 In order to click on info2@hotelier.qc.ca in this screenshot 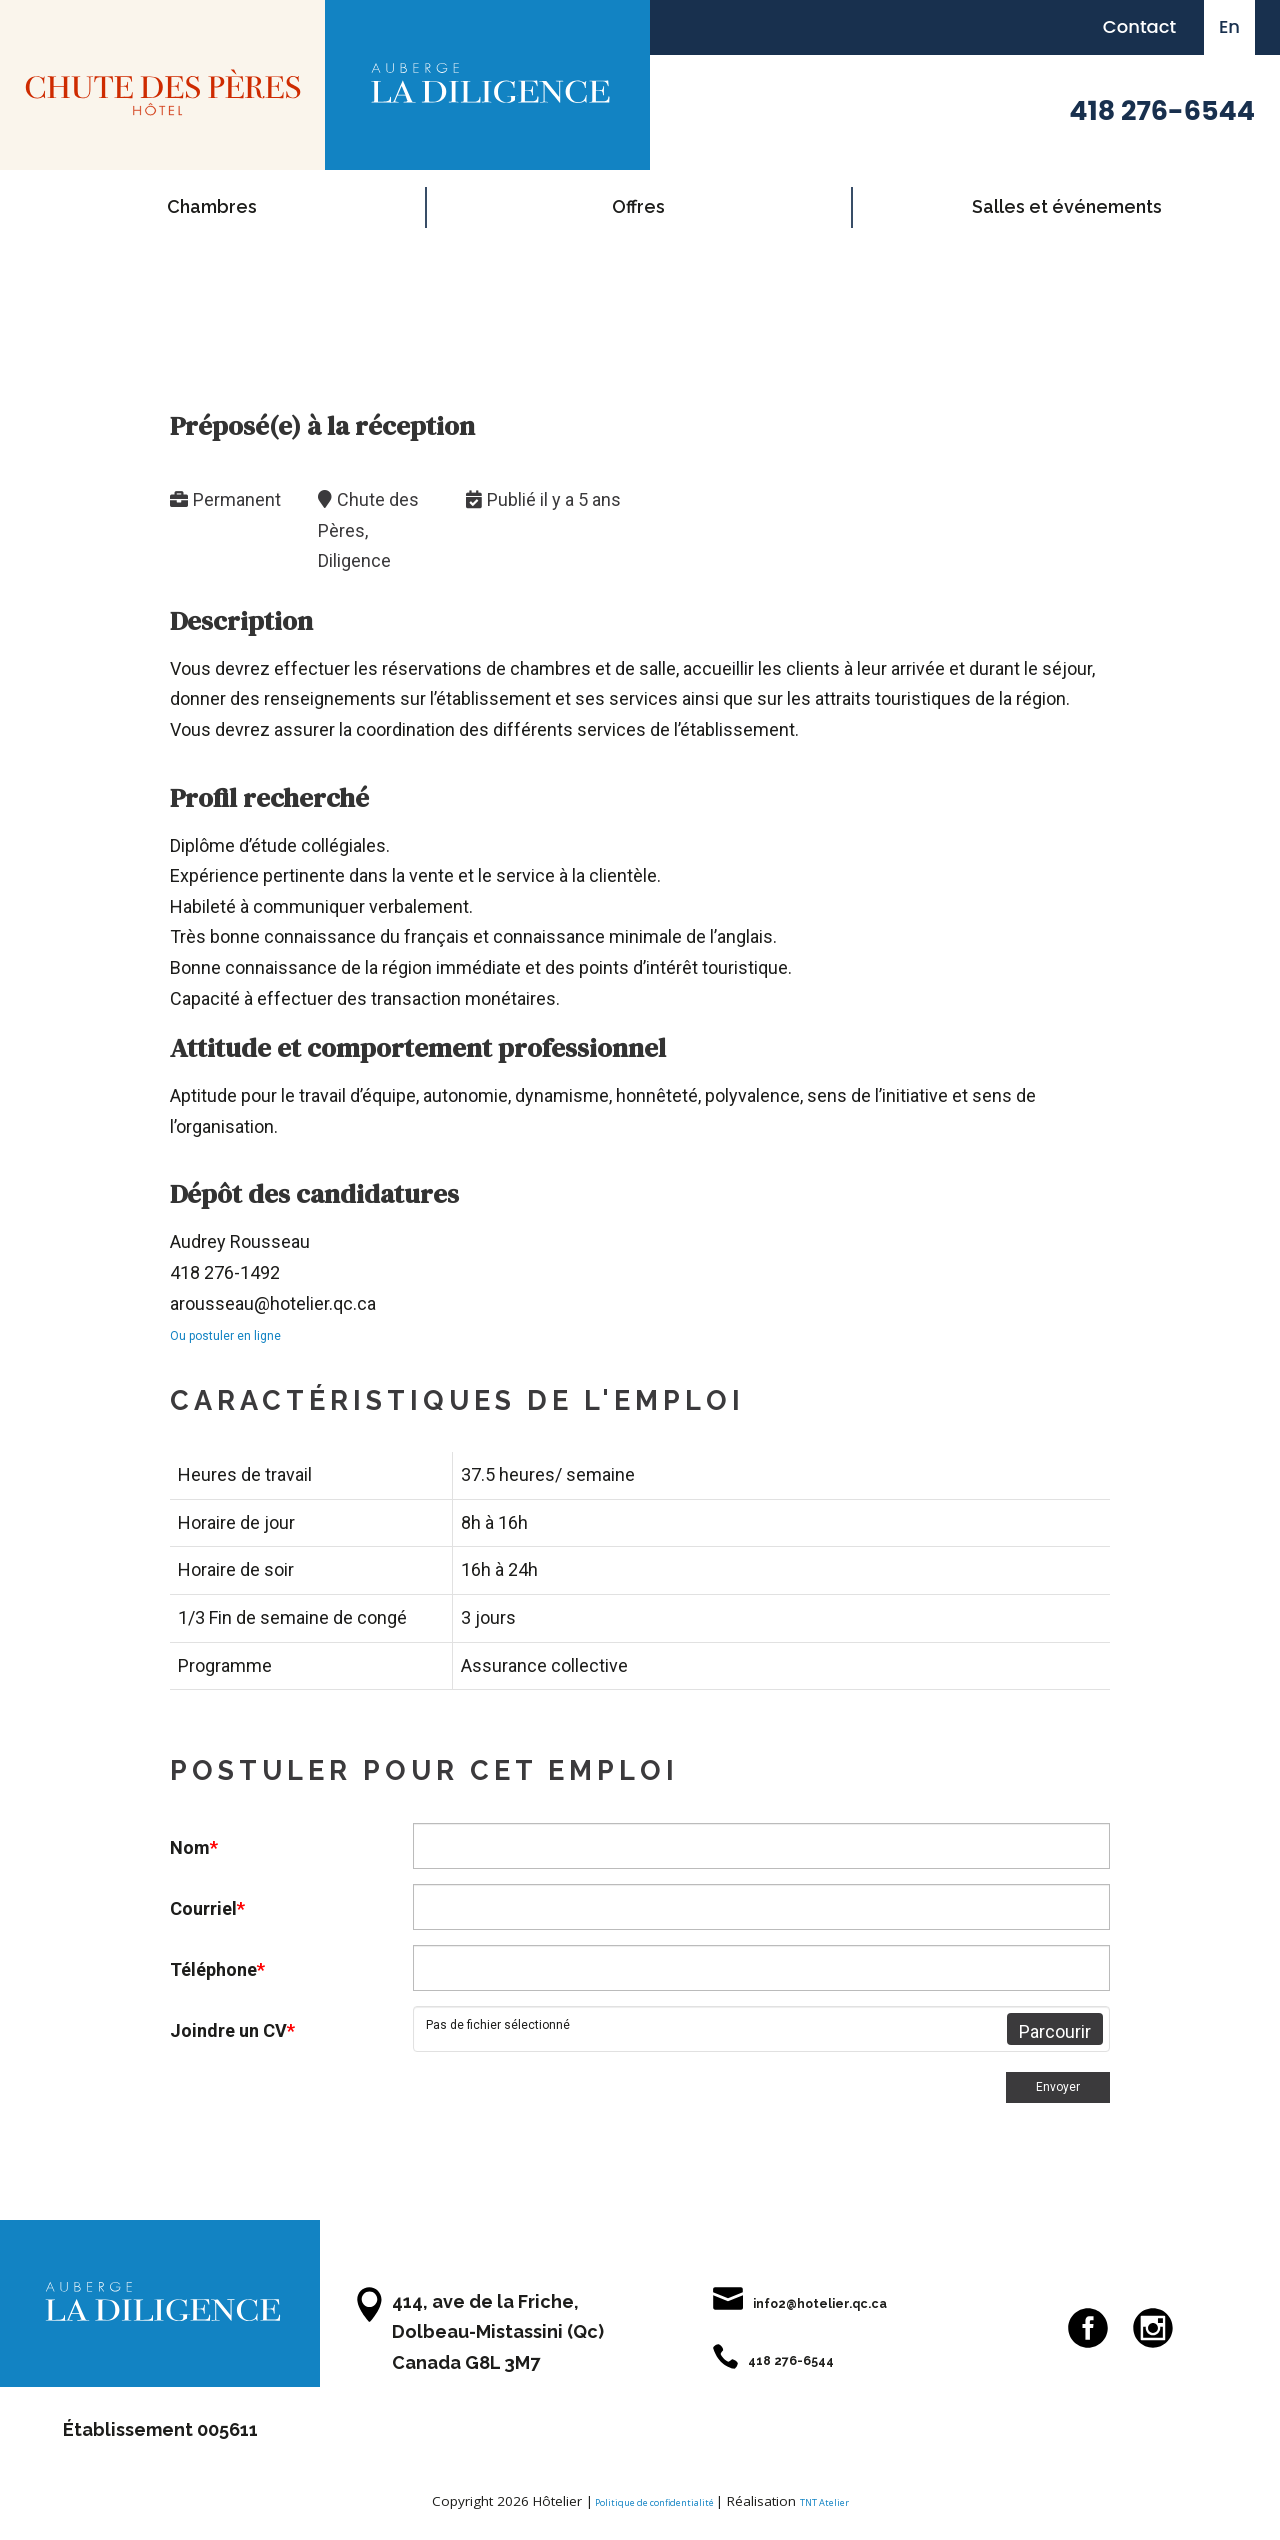, I will do `click(820, 2309)`.